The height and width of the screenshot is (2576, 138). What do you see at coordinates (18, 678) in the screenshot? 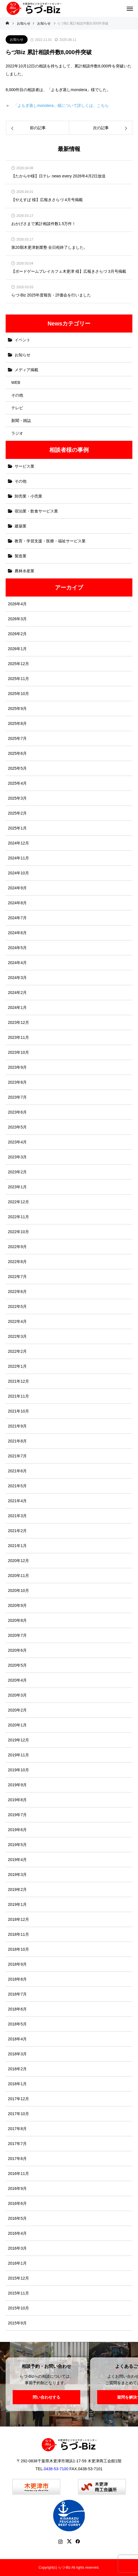
I see `2025年11月` at bounding box center [18, 678].